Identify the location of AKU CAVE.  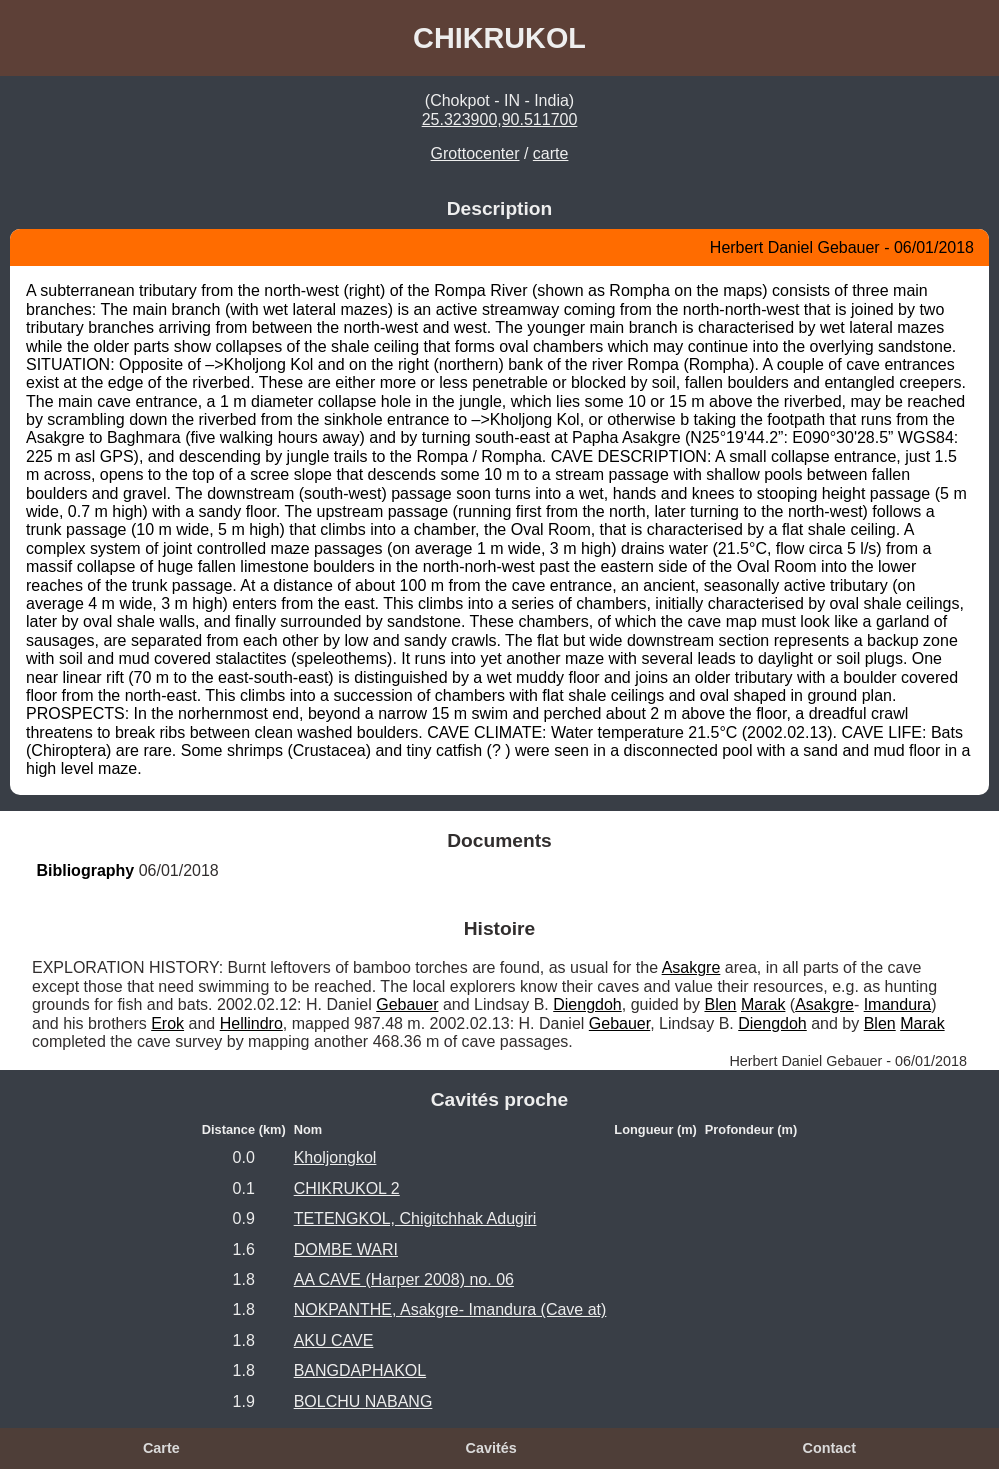
(334, 1340).